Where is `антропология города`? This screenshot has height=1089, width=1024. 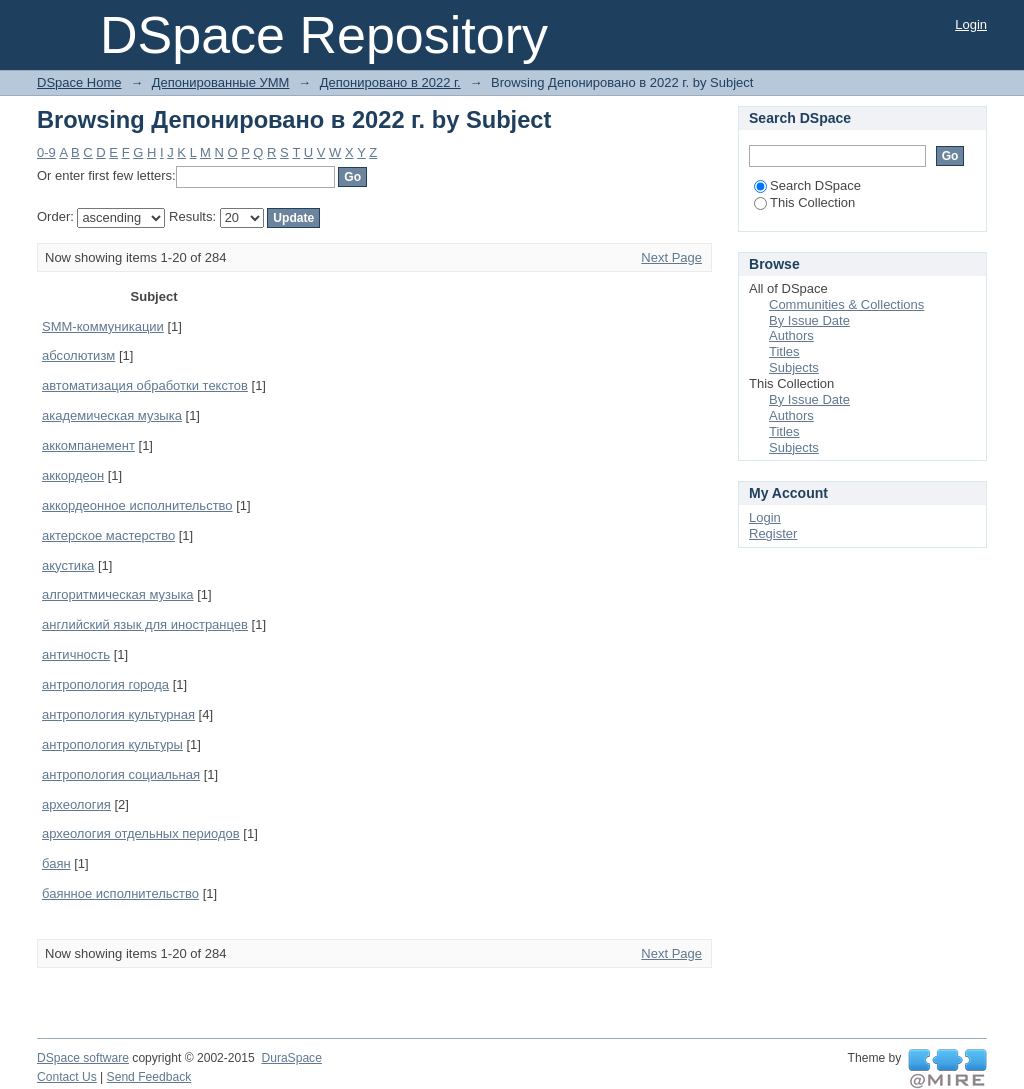 антропология города is located at coordinates (105, 684).